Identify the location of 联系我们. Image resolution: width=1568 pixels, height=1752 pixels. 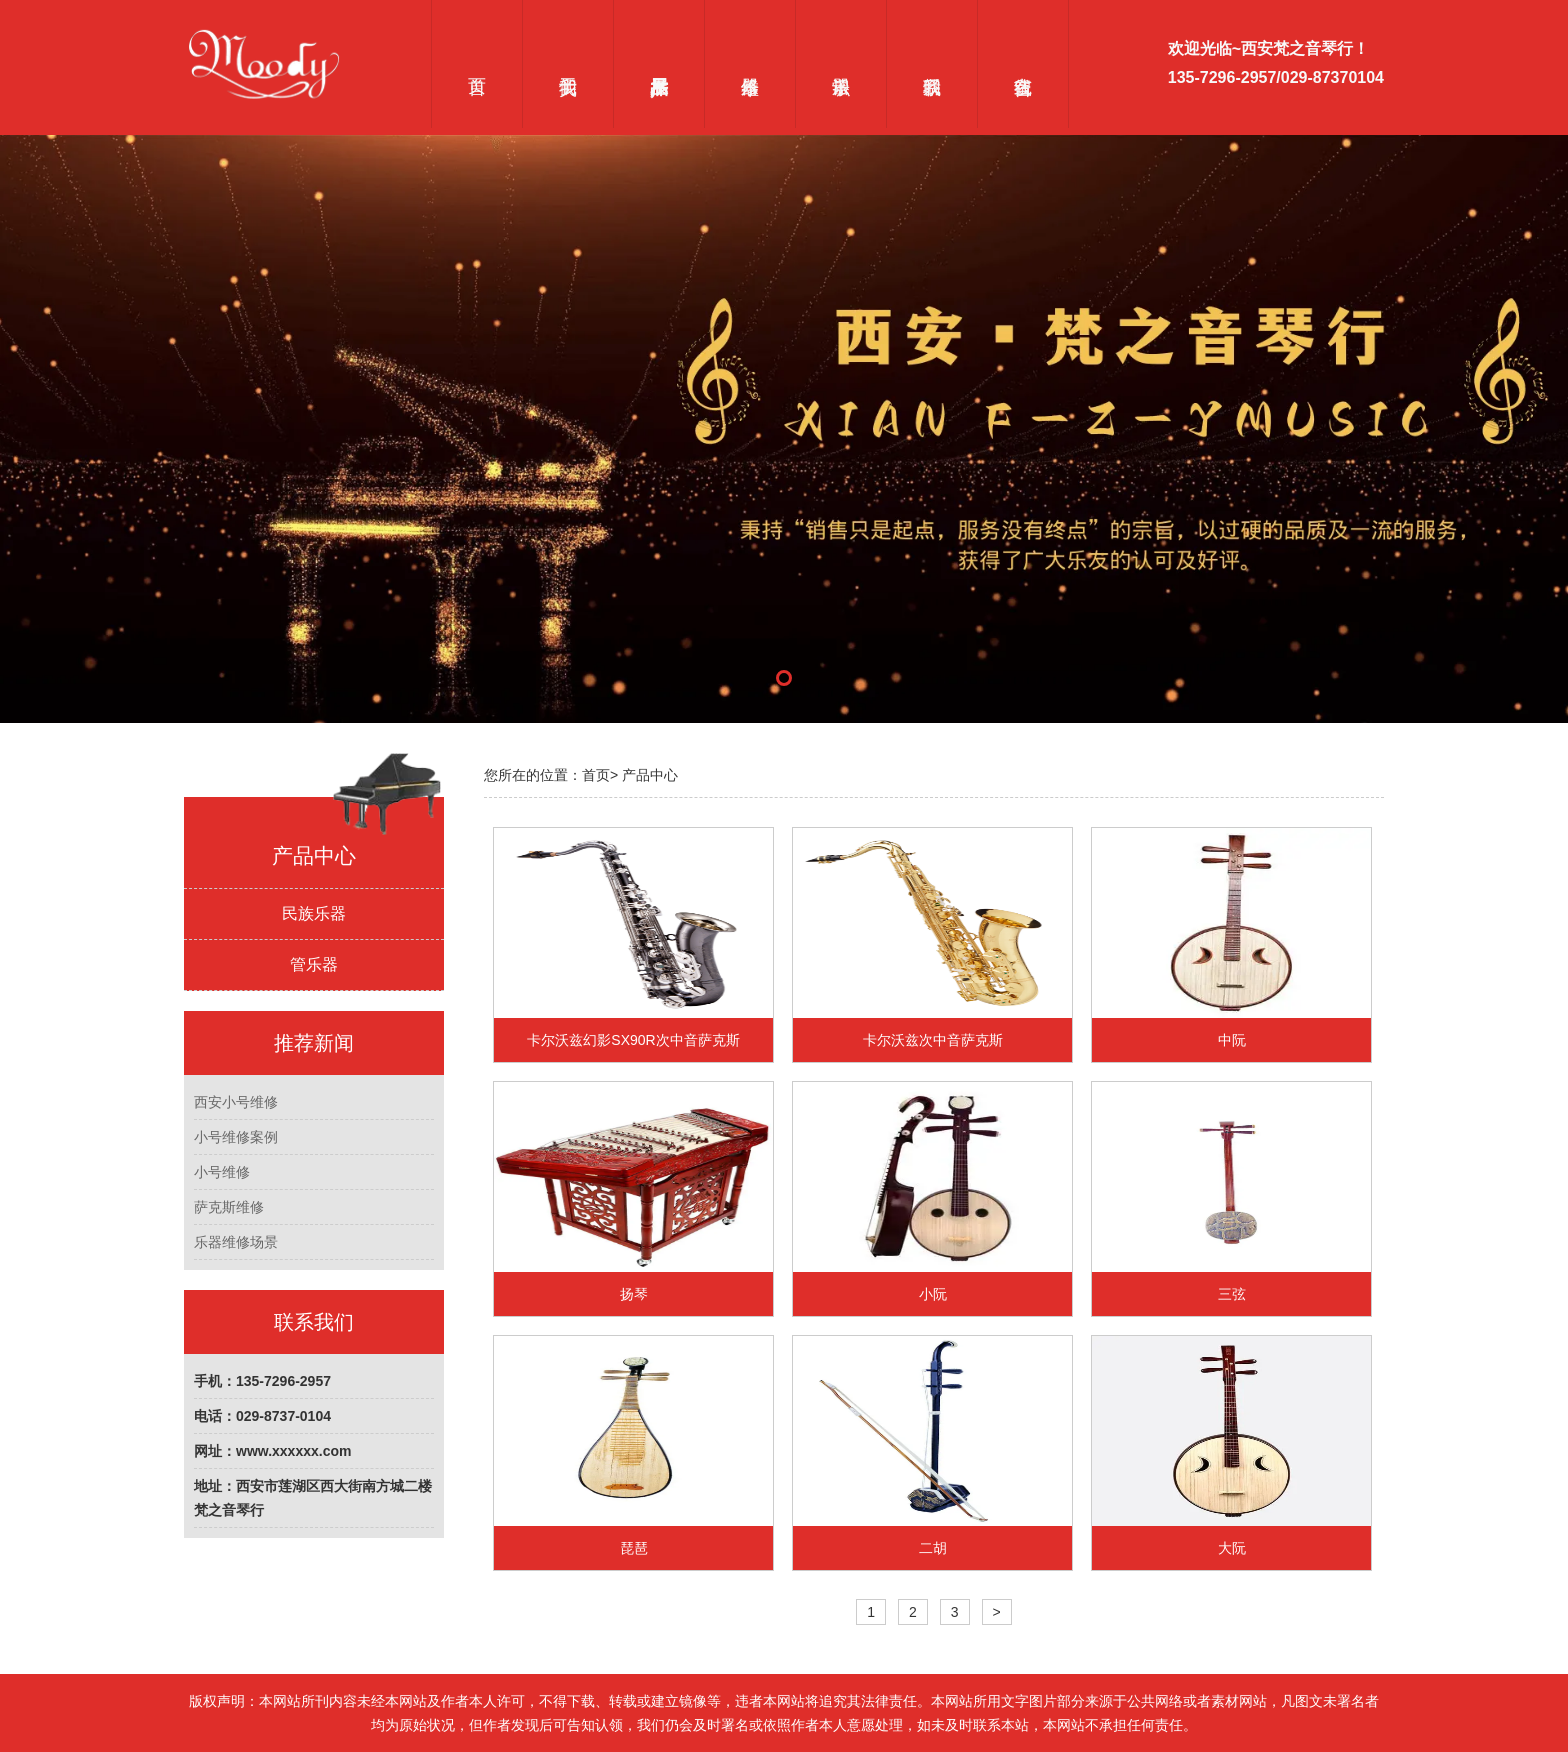
(931, 64).